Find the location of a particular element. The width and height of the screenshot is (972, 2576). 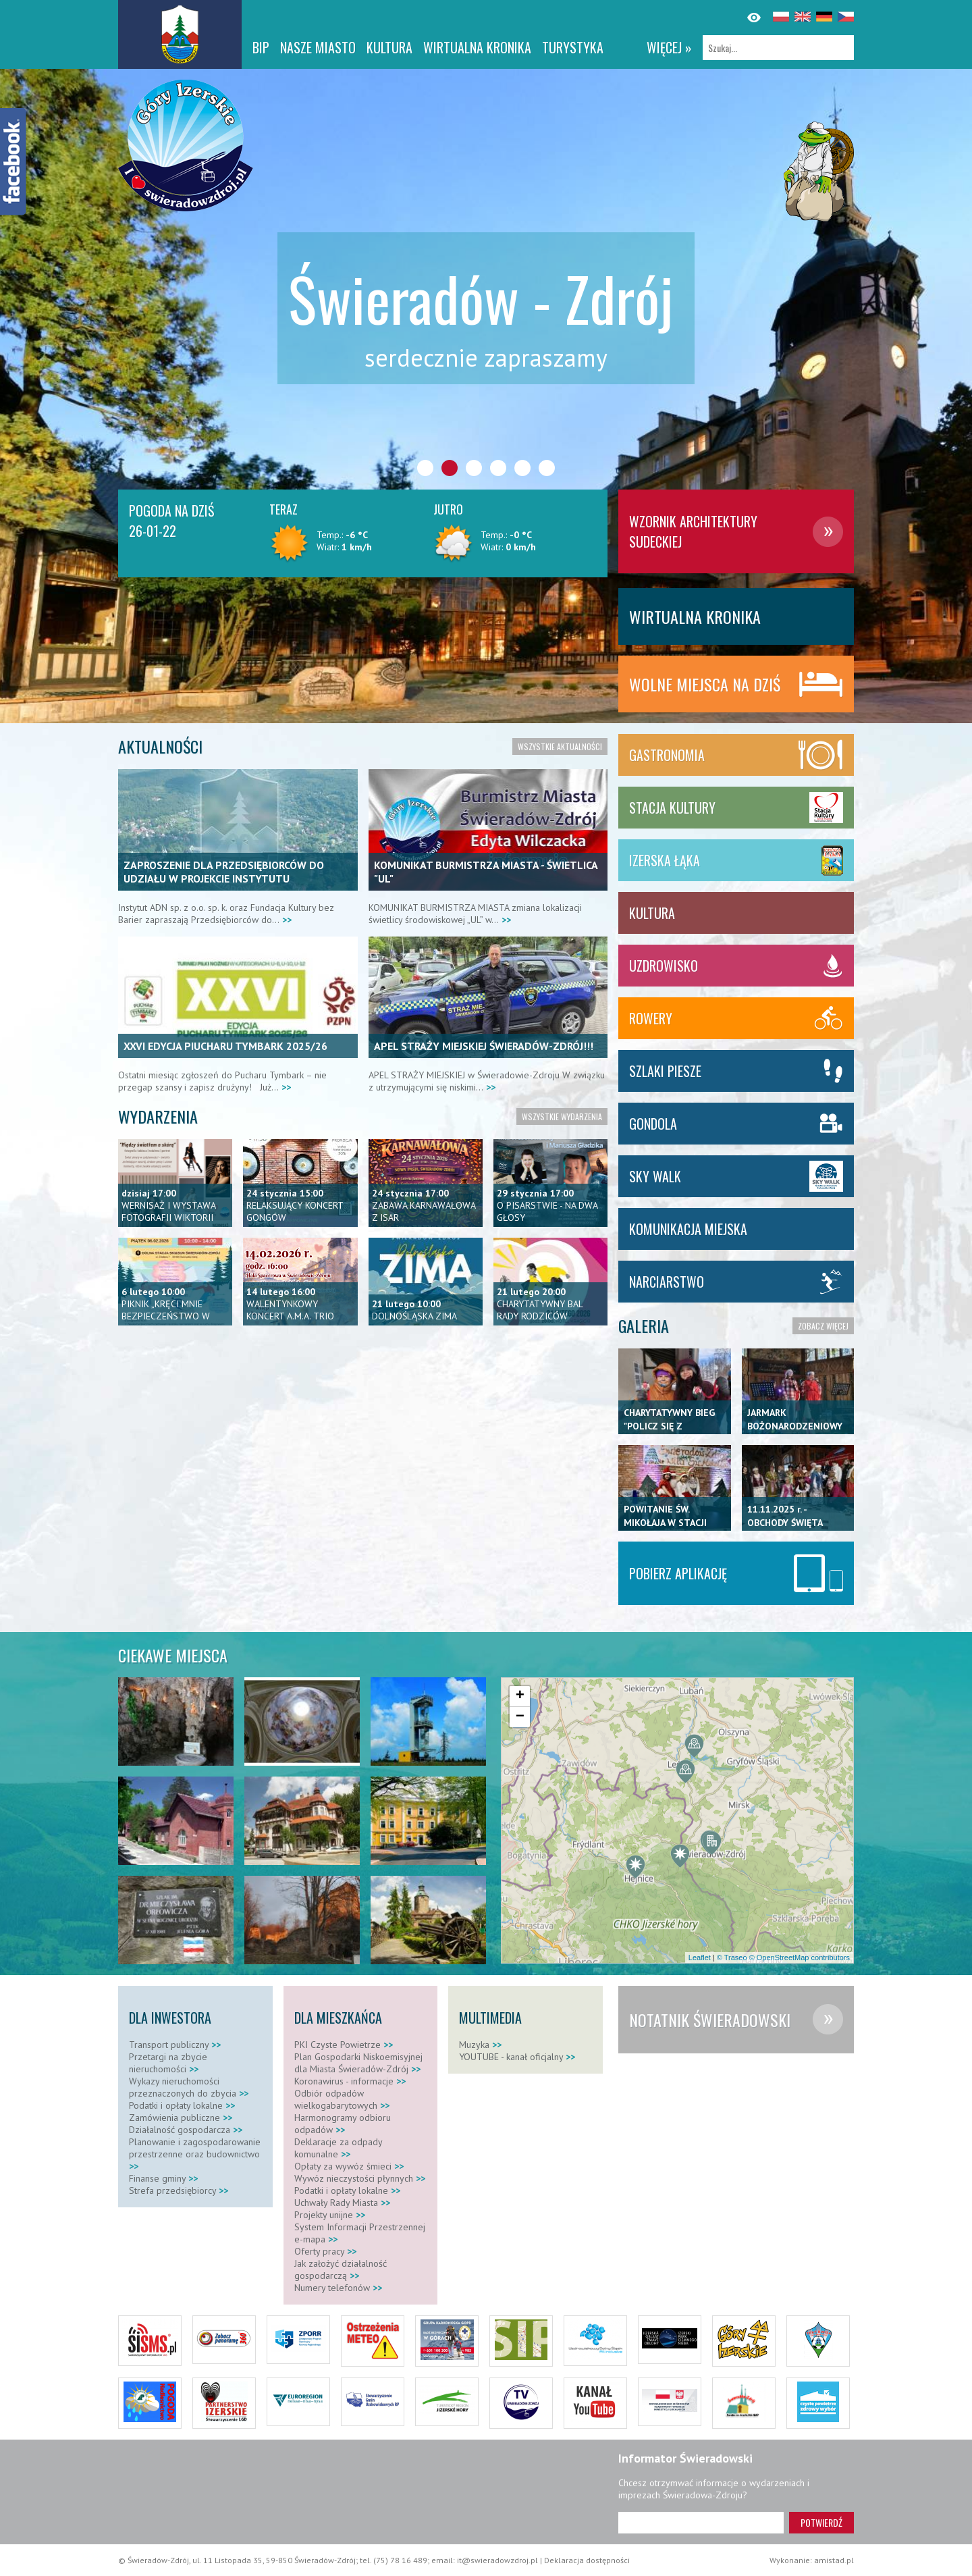

Wzornik architektury Sudeckiej is located at coordinates (693, 531).